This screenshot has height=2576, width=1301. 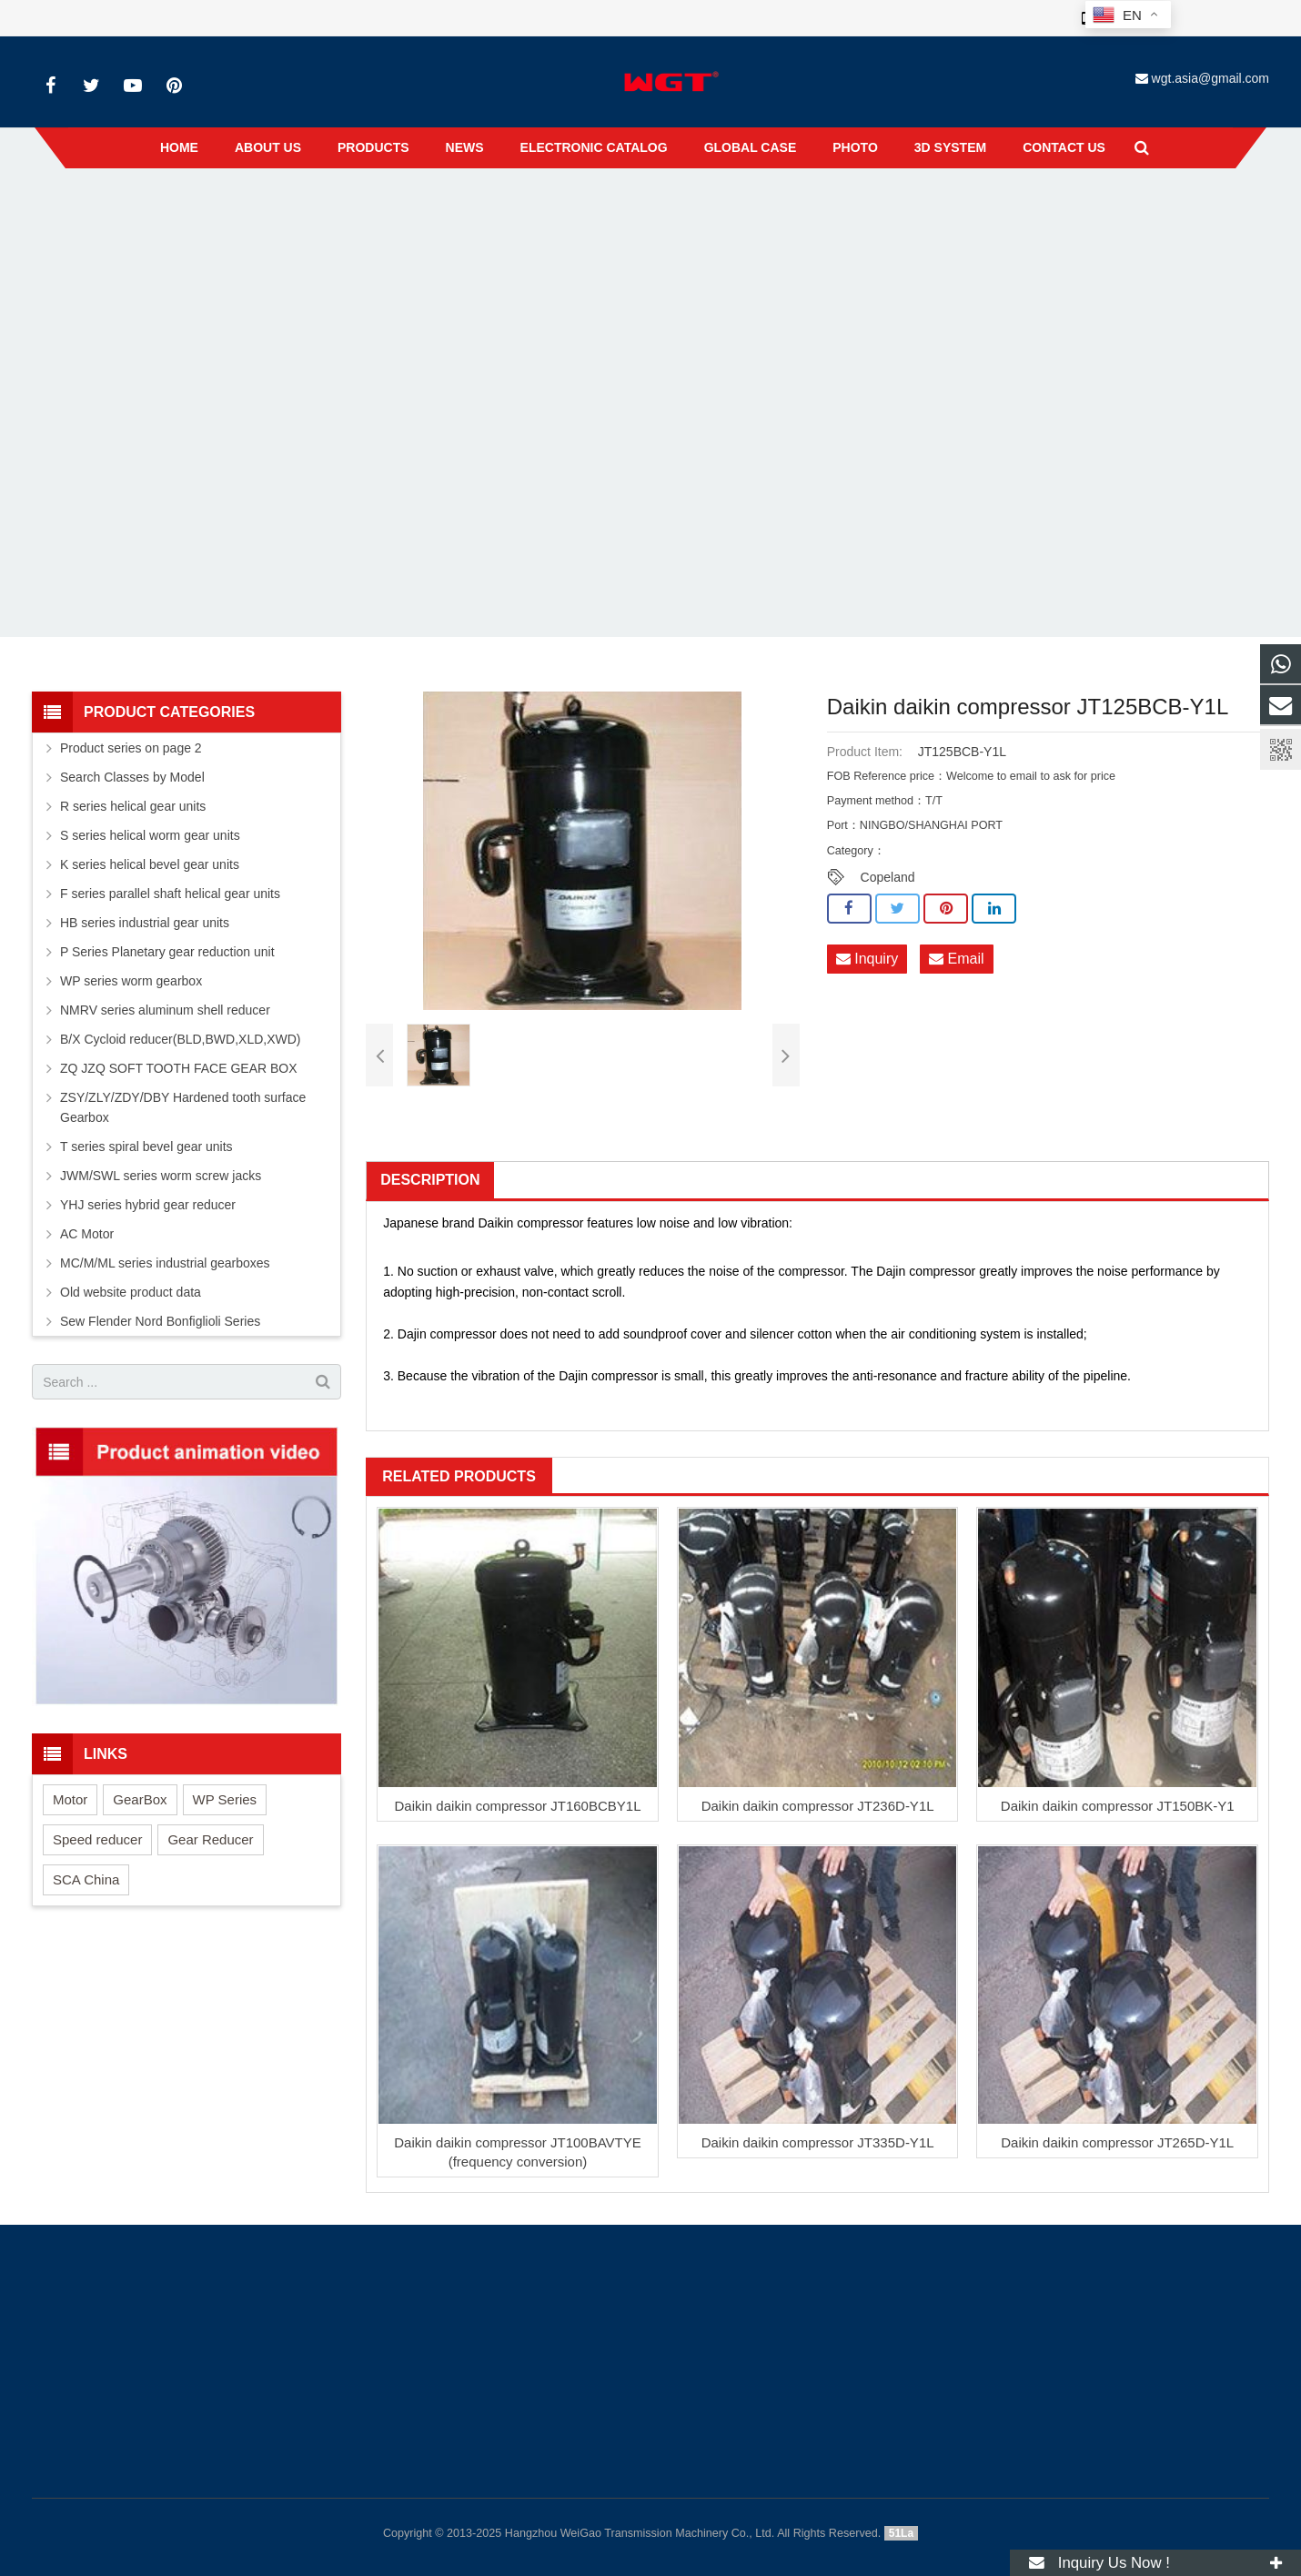 I want to click on Motor, so click(x=70, y=1799).